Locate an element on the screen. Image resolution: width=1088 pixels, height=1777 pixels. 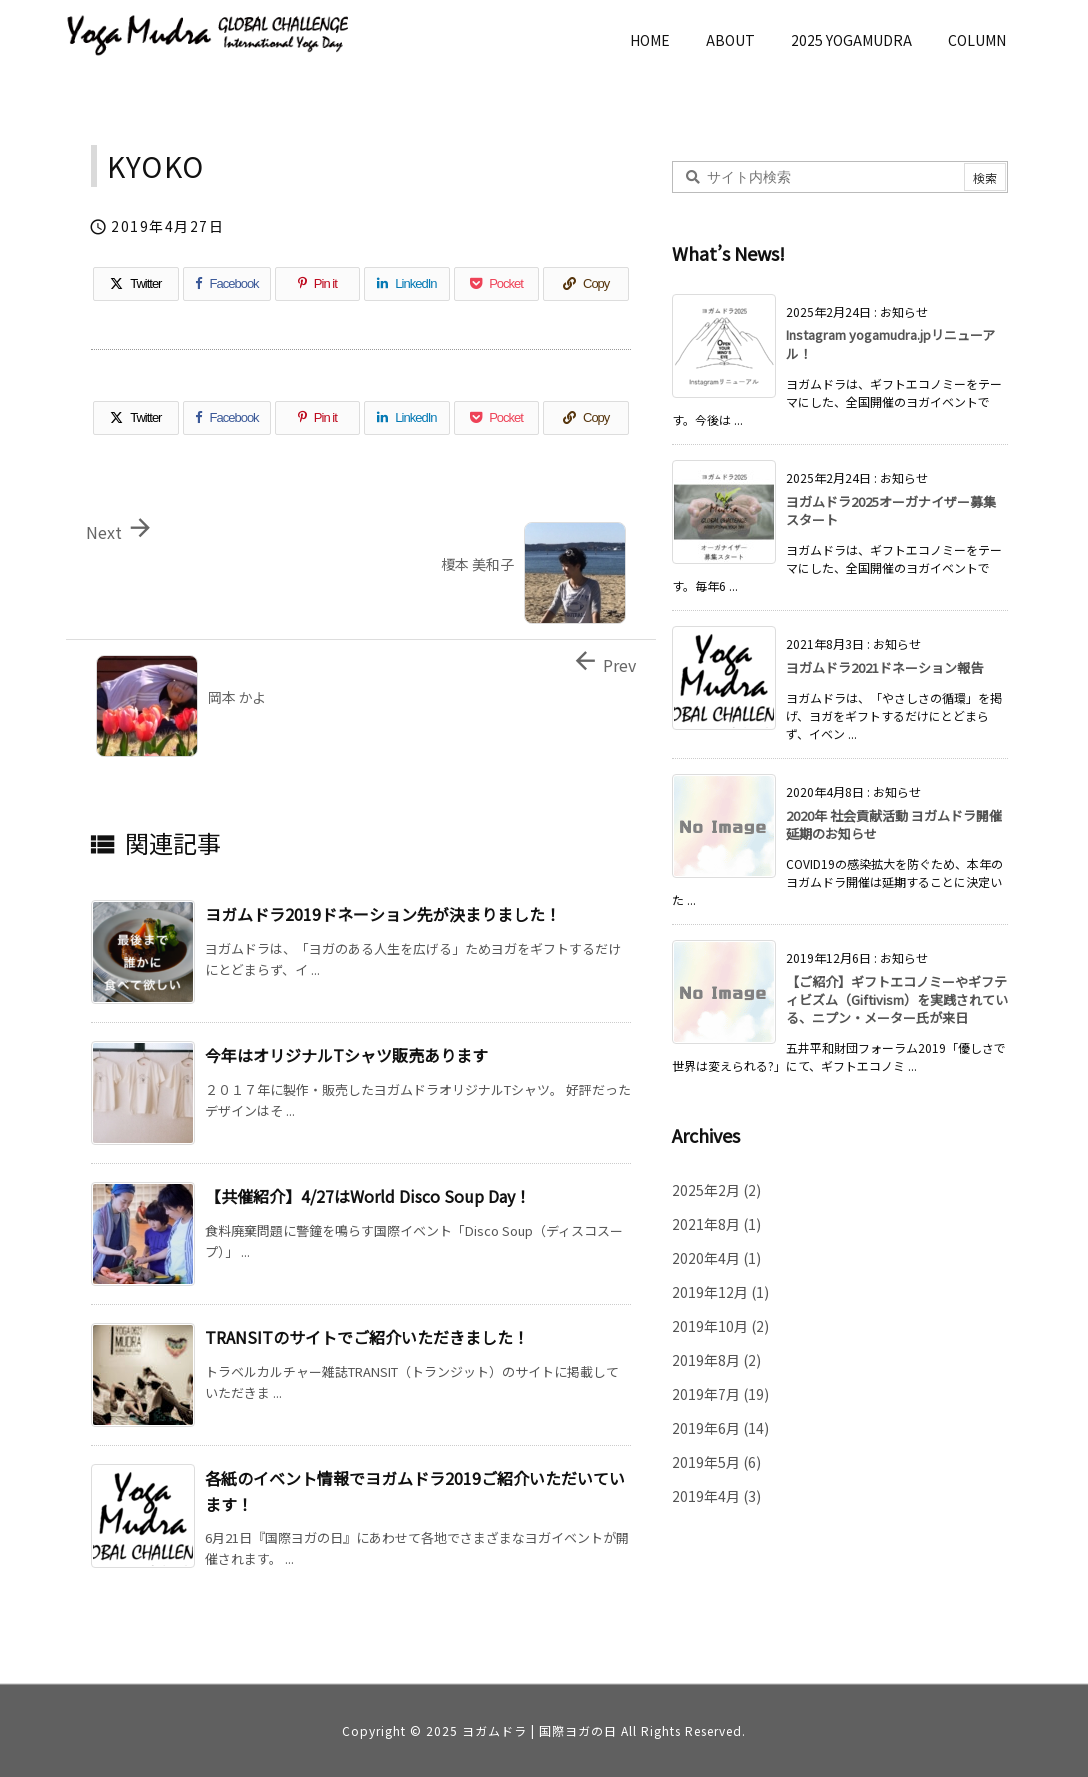
2019年5月 is located at coordinates (716, 1462).